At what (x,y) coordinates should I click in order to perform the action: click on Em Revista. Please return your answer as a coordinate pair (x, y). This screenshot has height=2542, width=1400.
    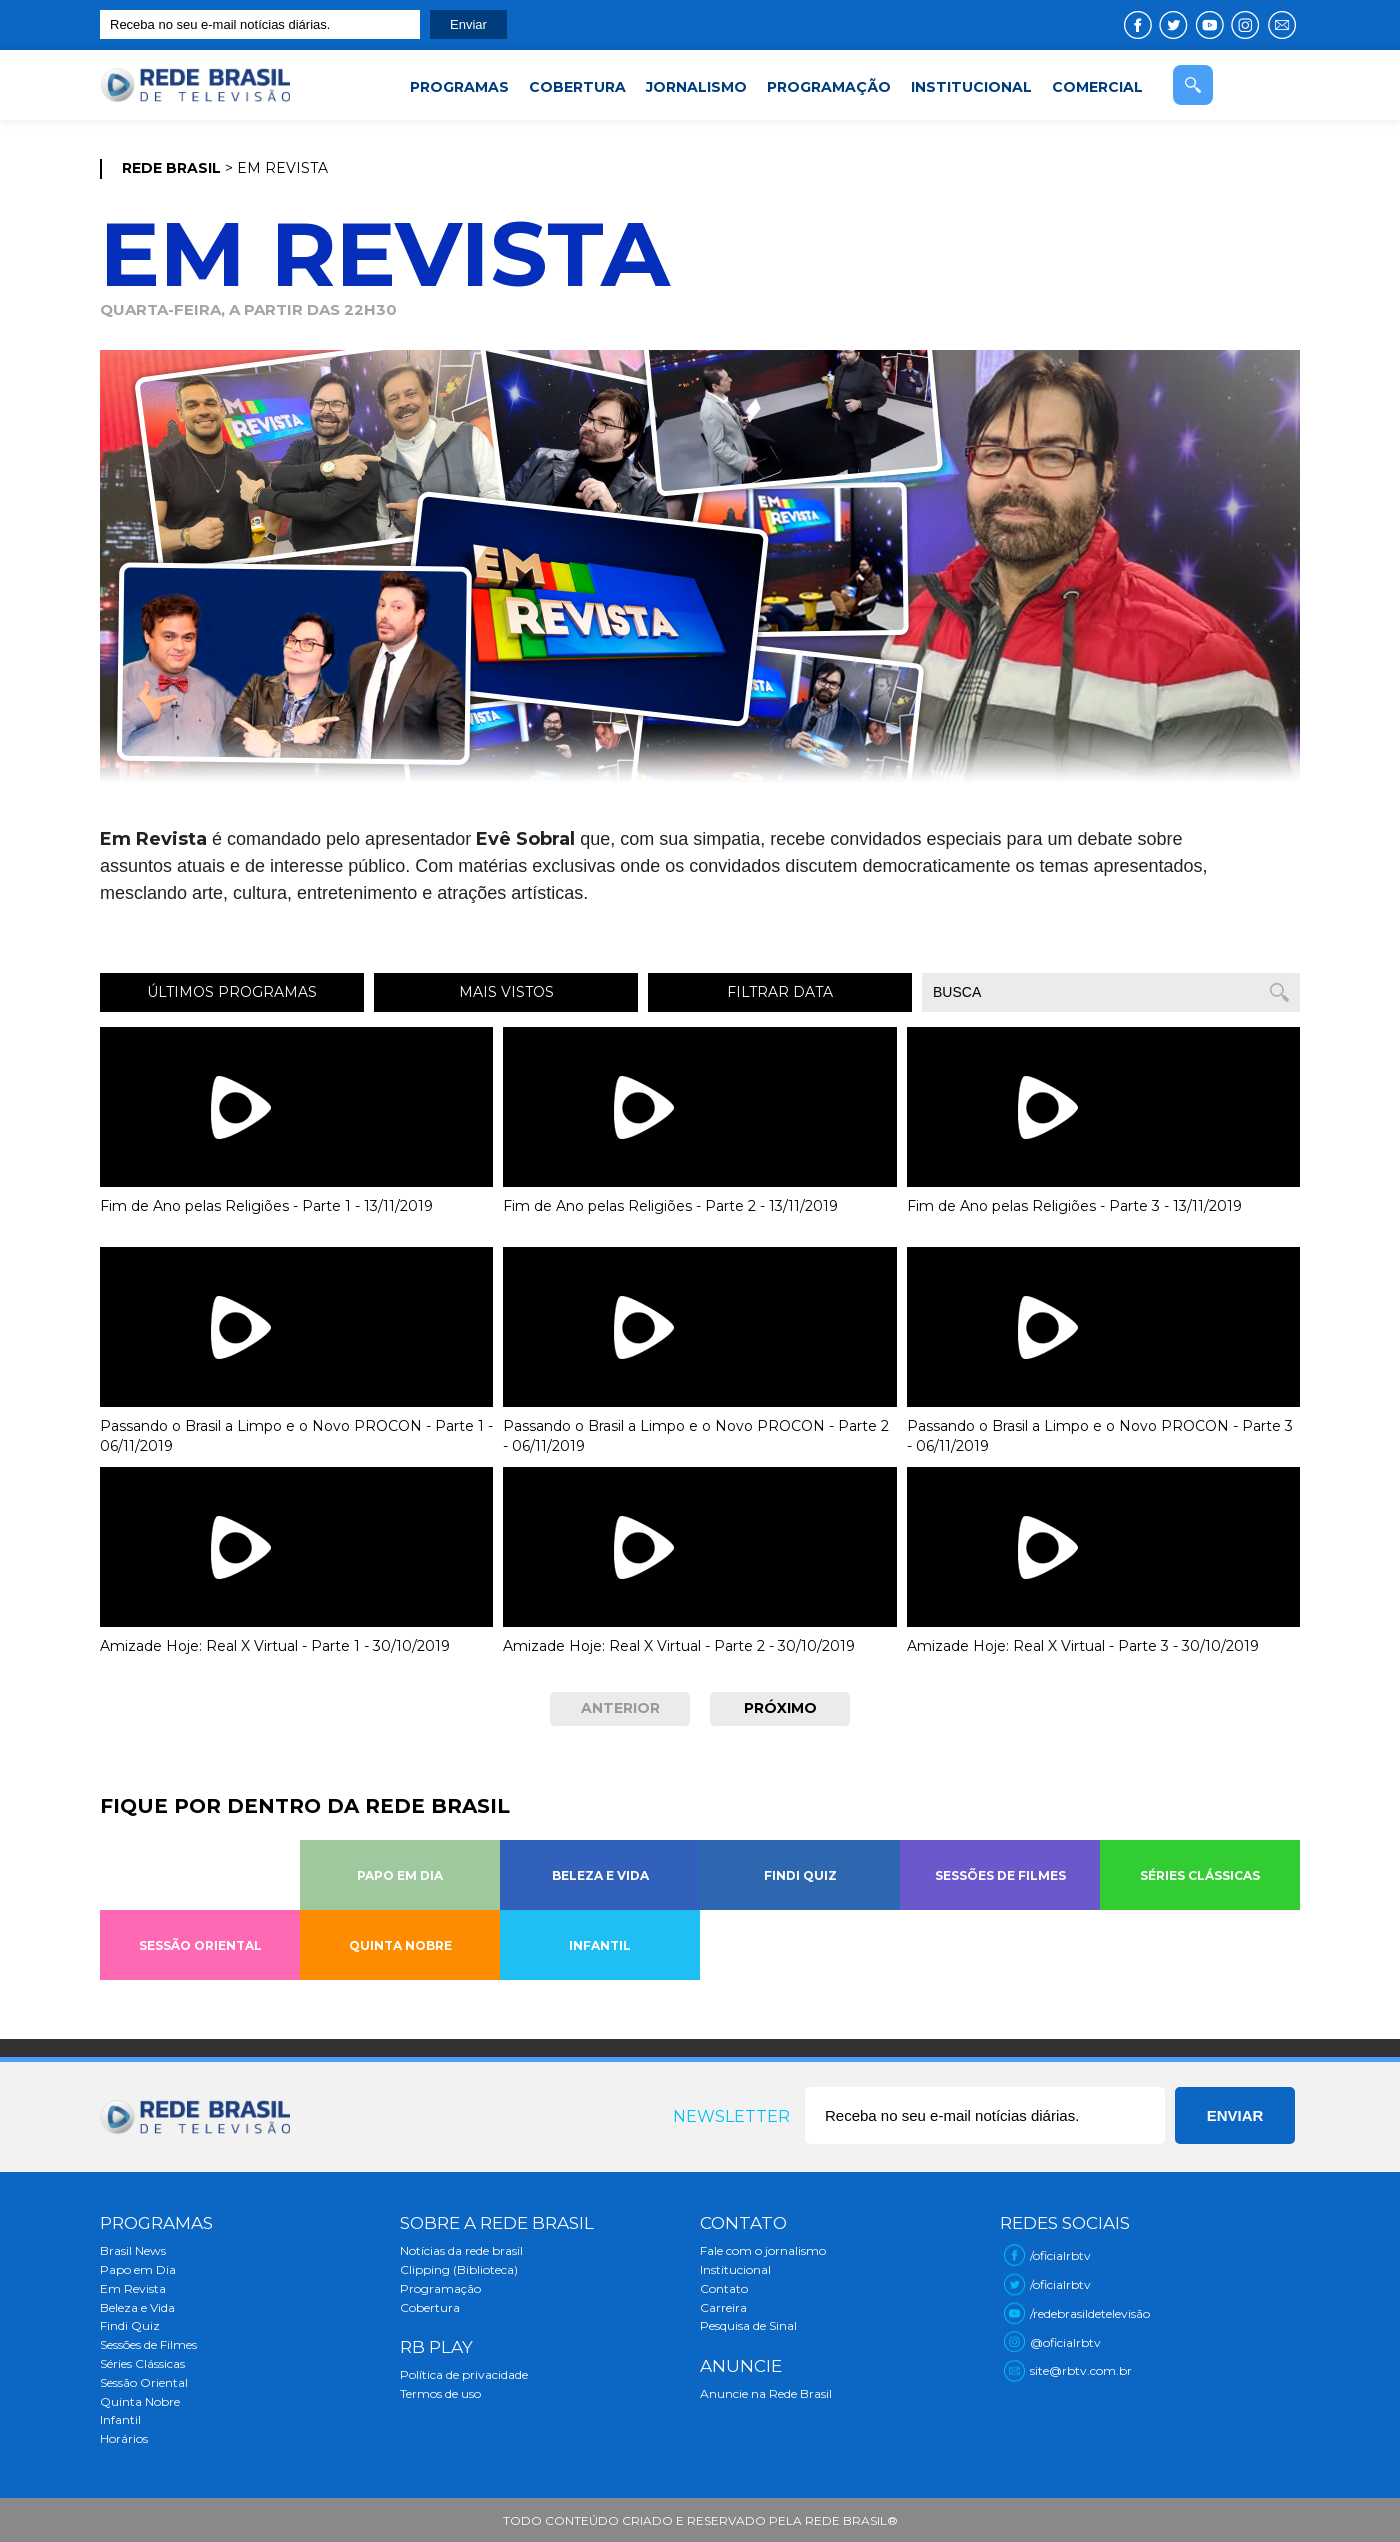
    Looking at the image, I should click on (133, 2288).